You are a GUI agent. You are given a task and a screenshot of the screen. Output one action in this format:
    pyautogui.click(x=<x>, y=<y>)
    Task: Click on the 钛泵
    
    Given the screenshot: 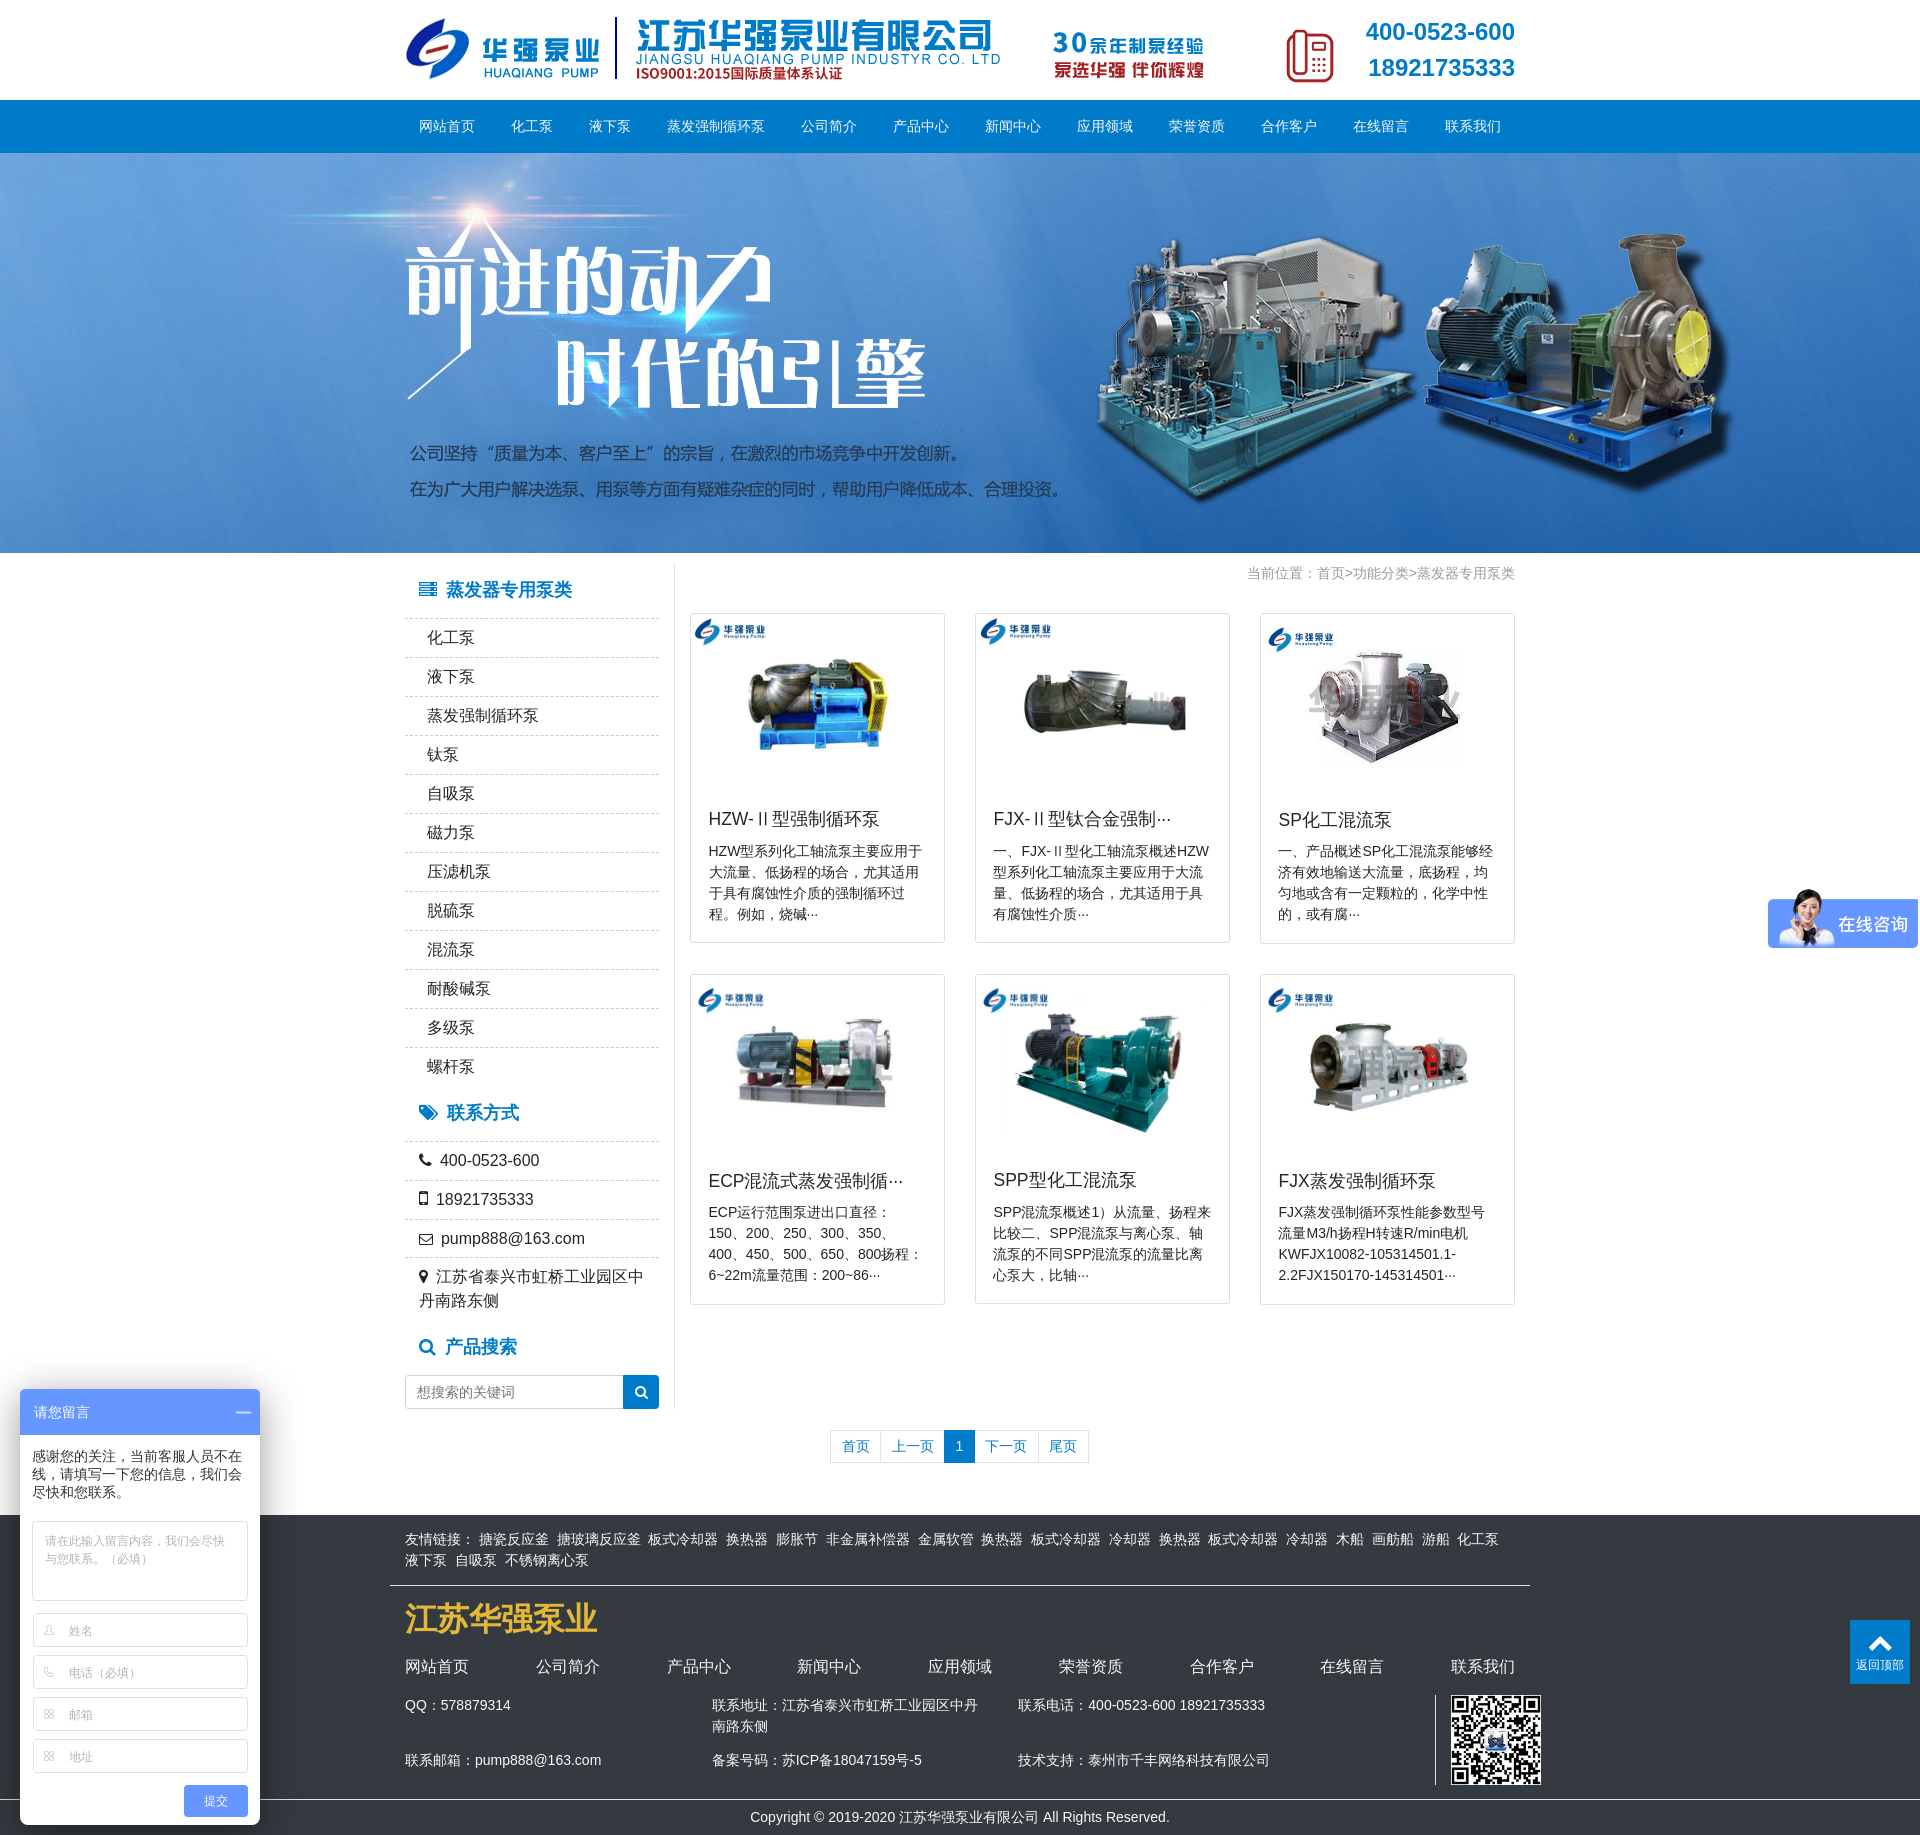 What is the action you would take?
    pyautogui.click(x=439, y=754)
    